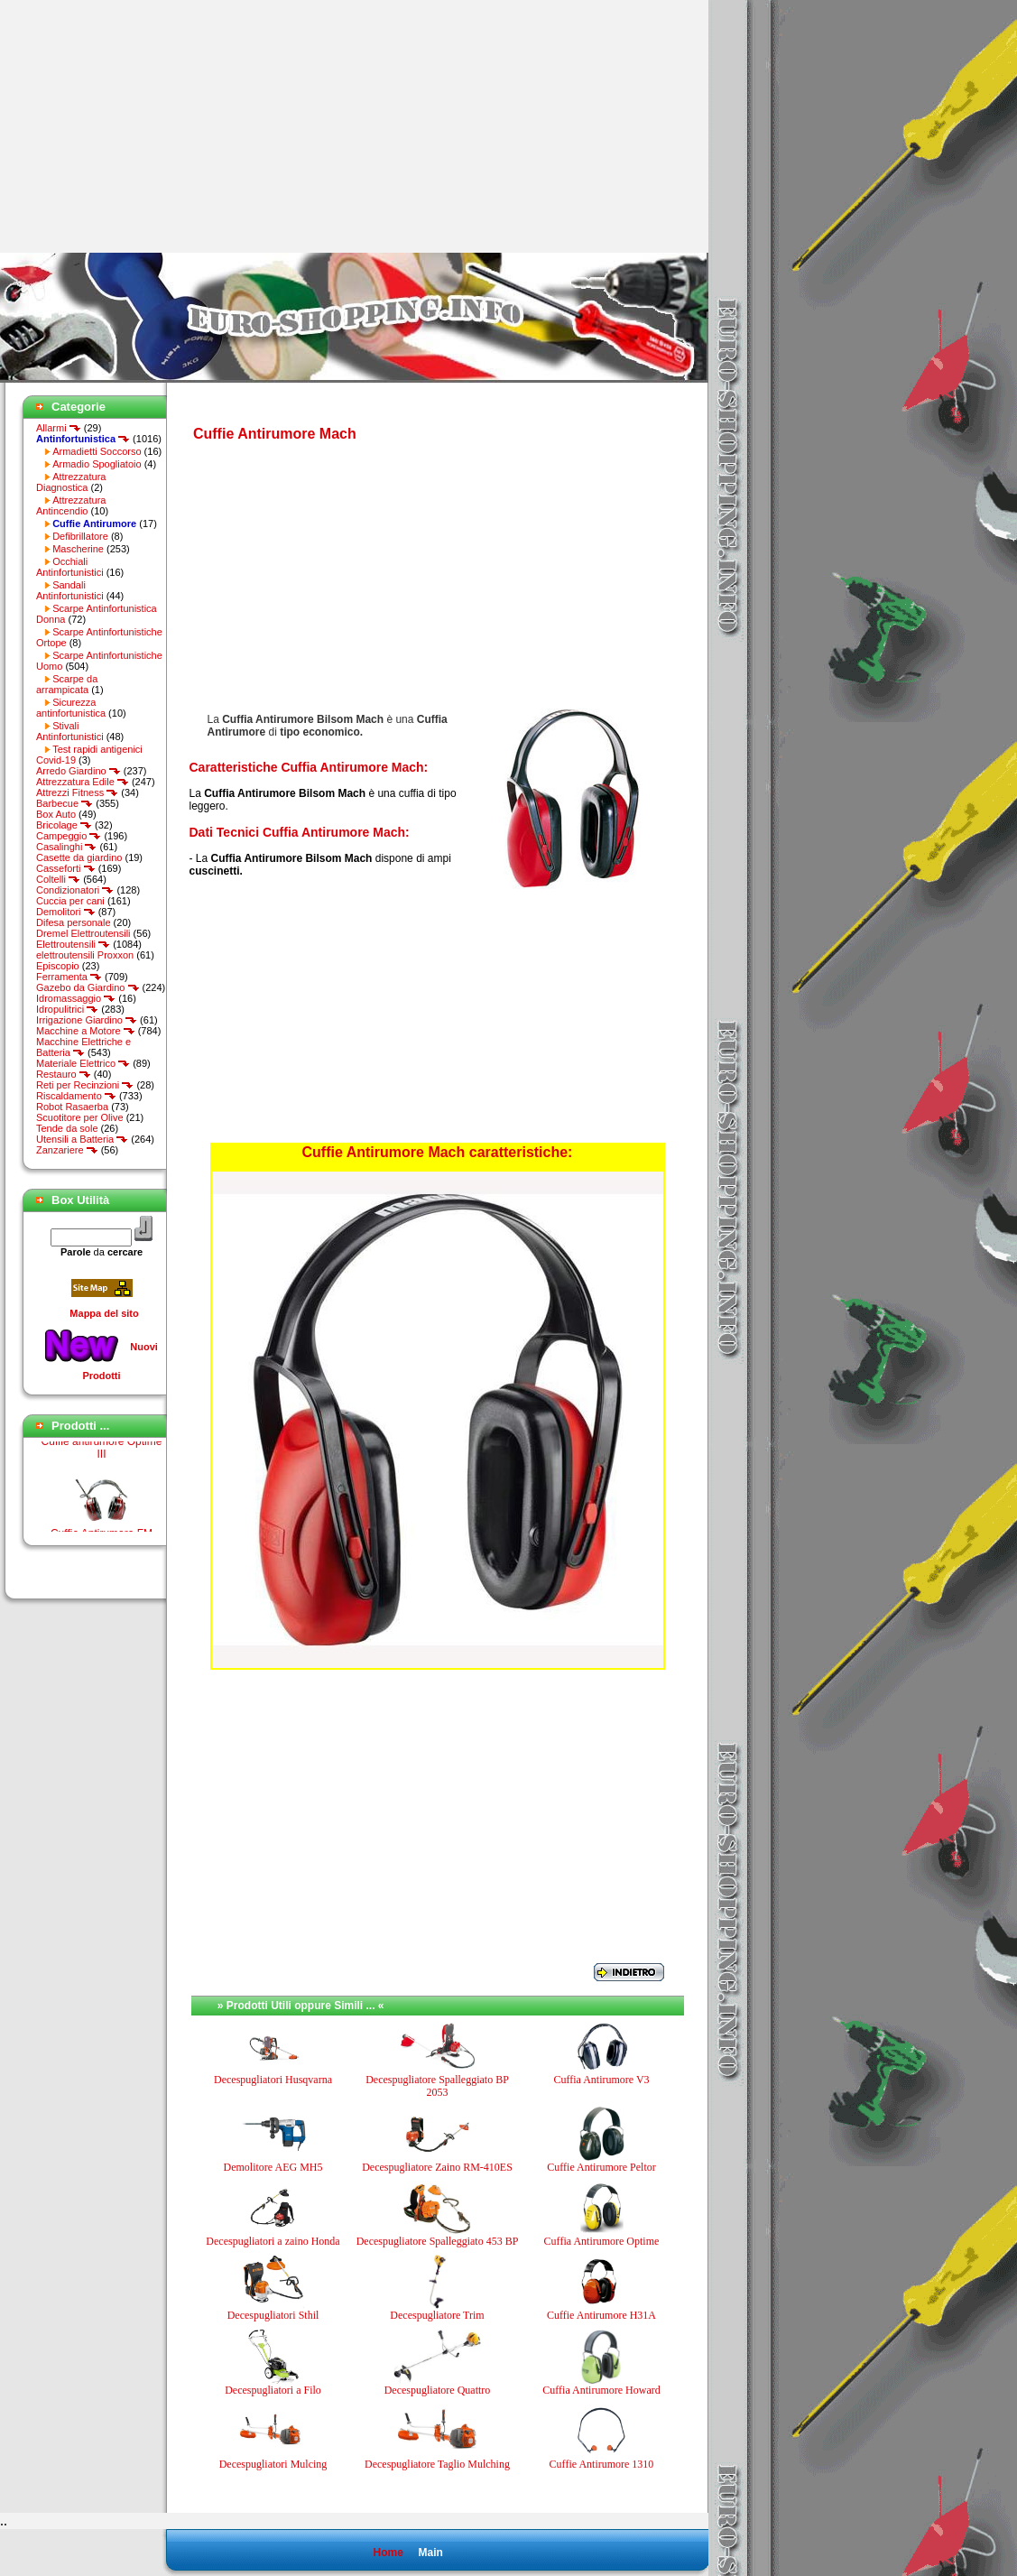 The height and width of the screenshot is (2576, 1017). What do you see at coordinates (88, 987) in the screenshot?
I see `Gazebo da Giardino` at bounding box center [88, 987].